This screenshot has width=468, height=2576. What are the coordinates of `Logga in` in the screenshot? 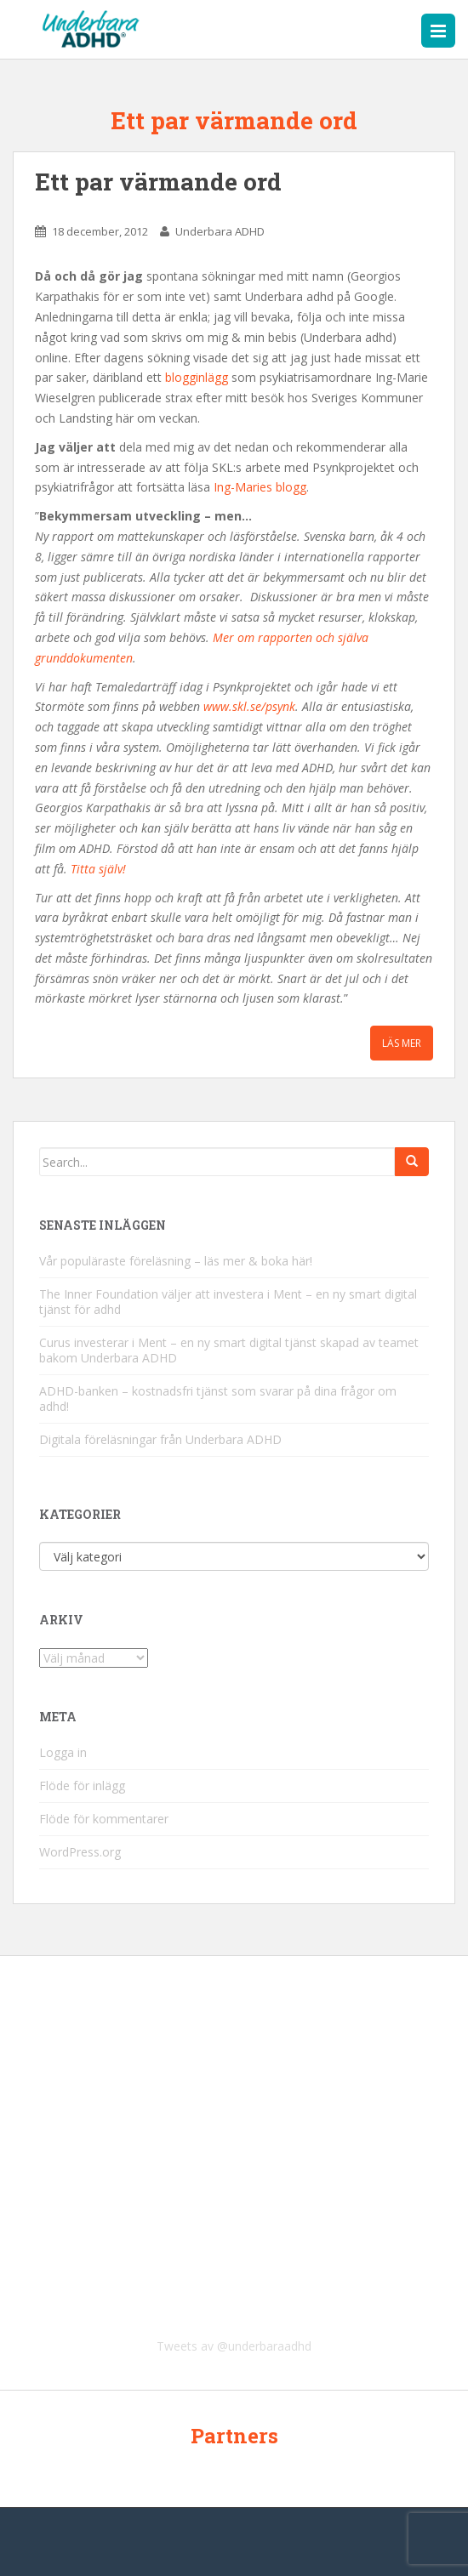 It's located at (63, 1752).